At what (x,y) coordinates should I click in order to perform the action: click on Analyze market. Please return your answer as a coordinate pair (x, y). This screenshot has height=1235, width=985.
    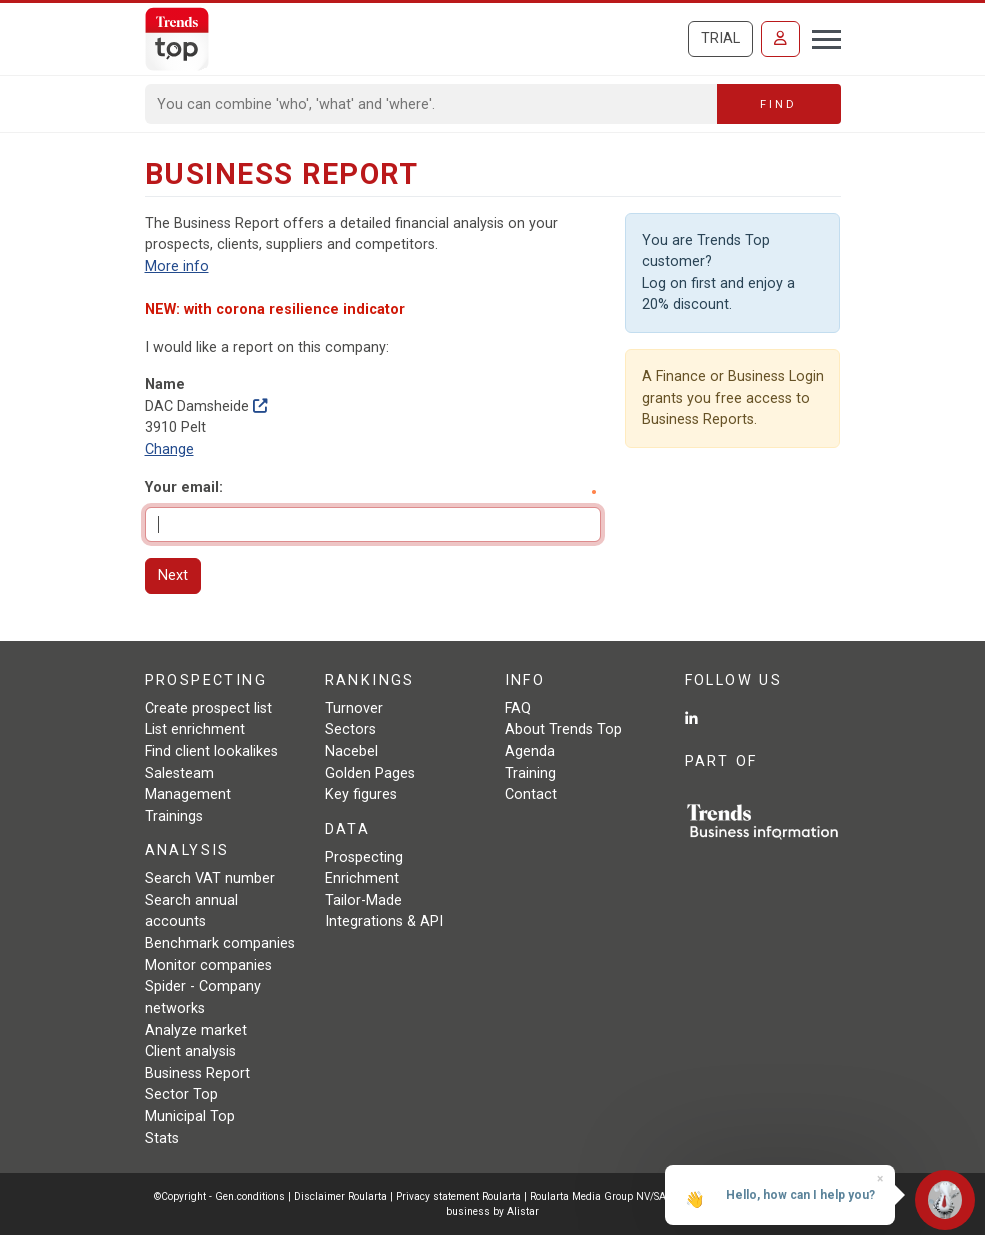
    Looking at the image, I should click on (196, 1030).